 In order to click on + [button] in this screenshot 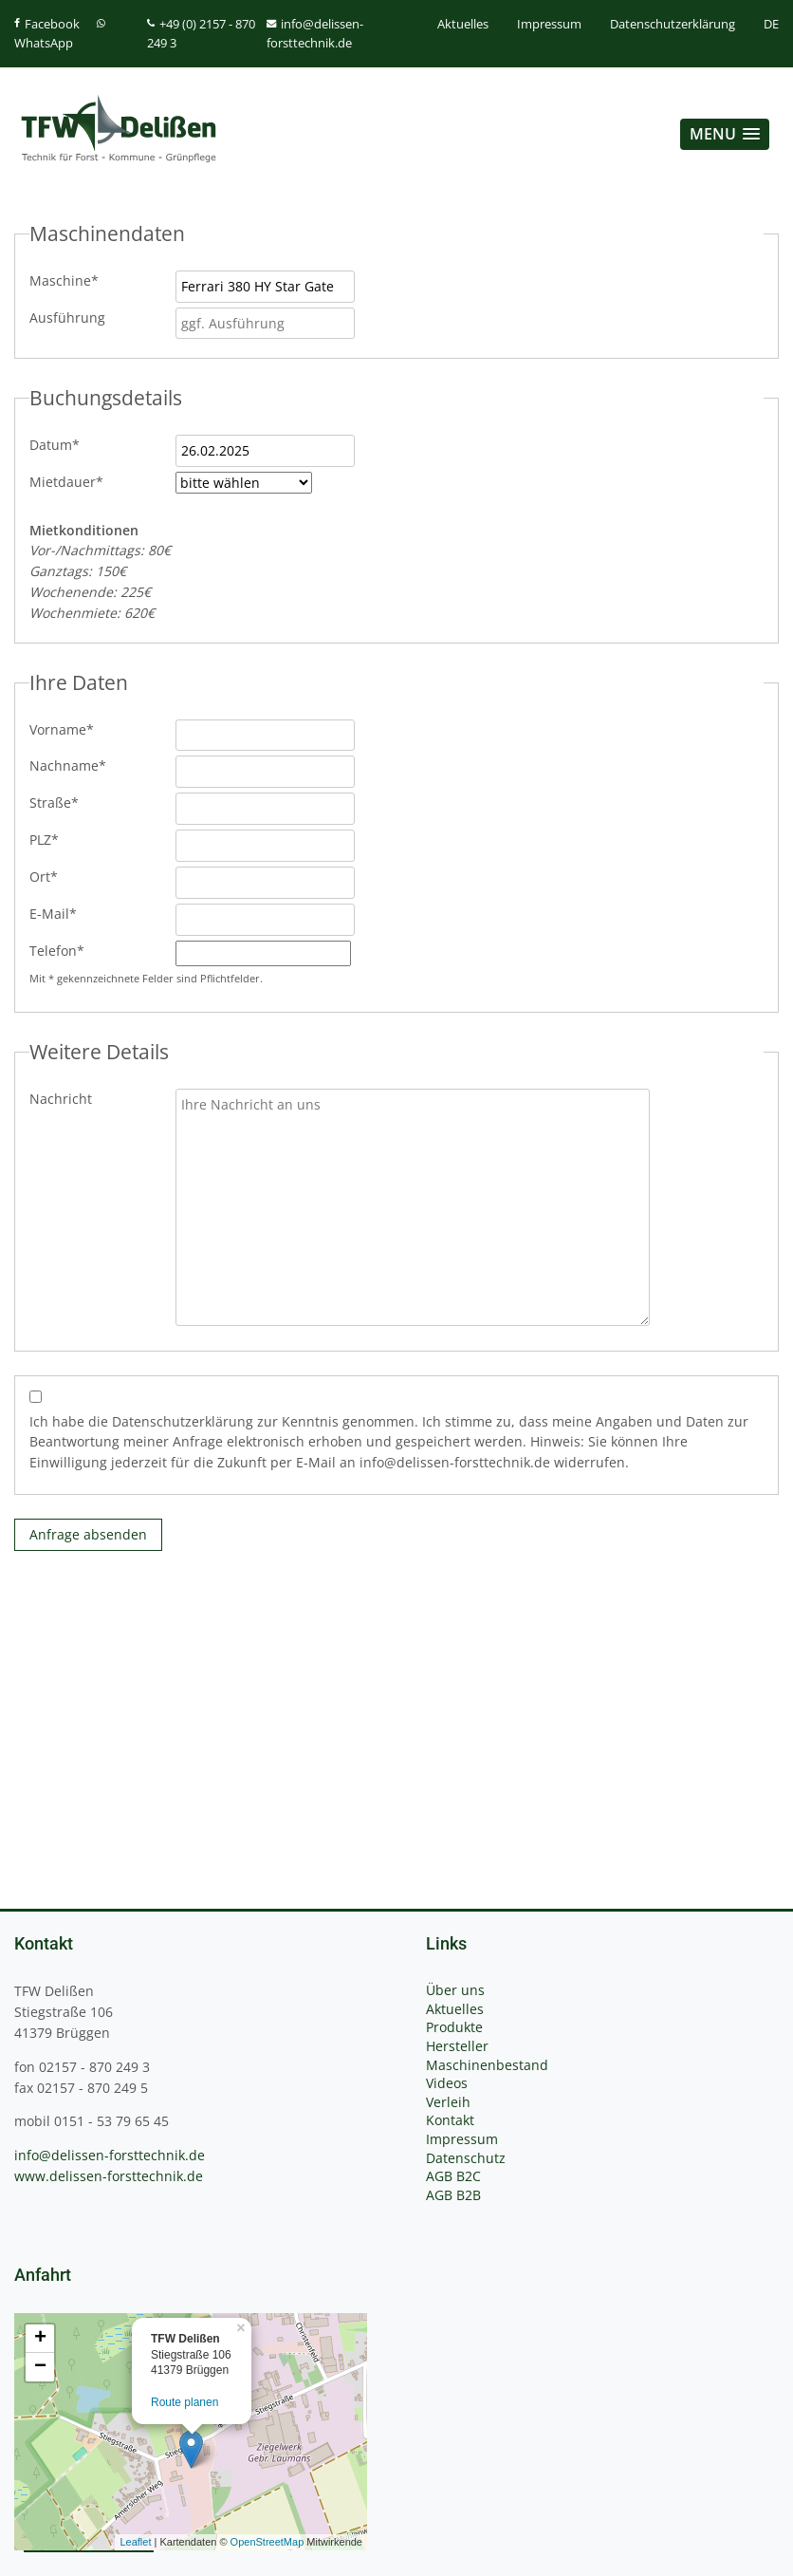, I will do `click(40, 2338)`.